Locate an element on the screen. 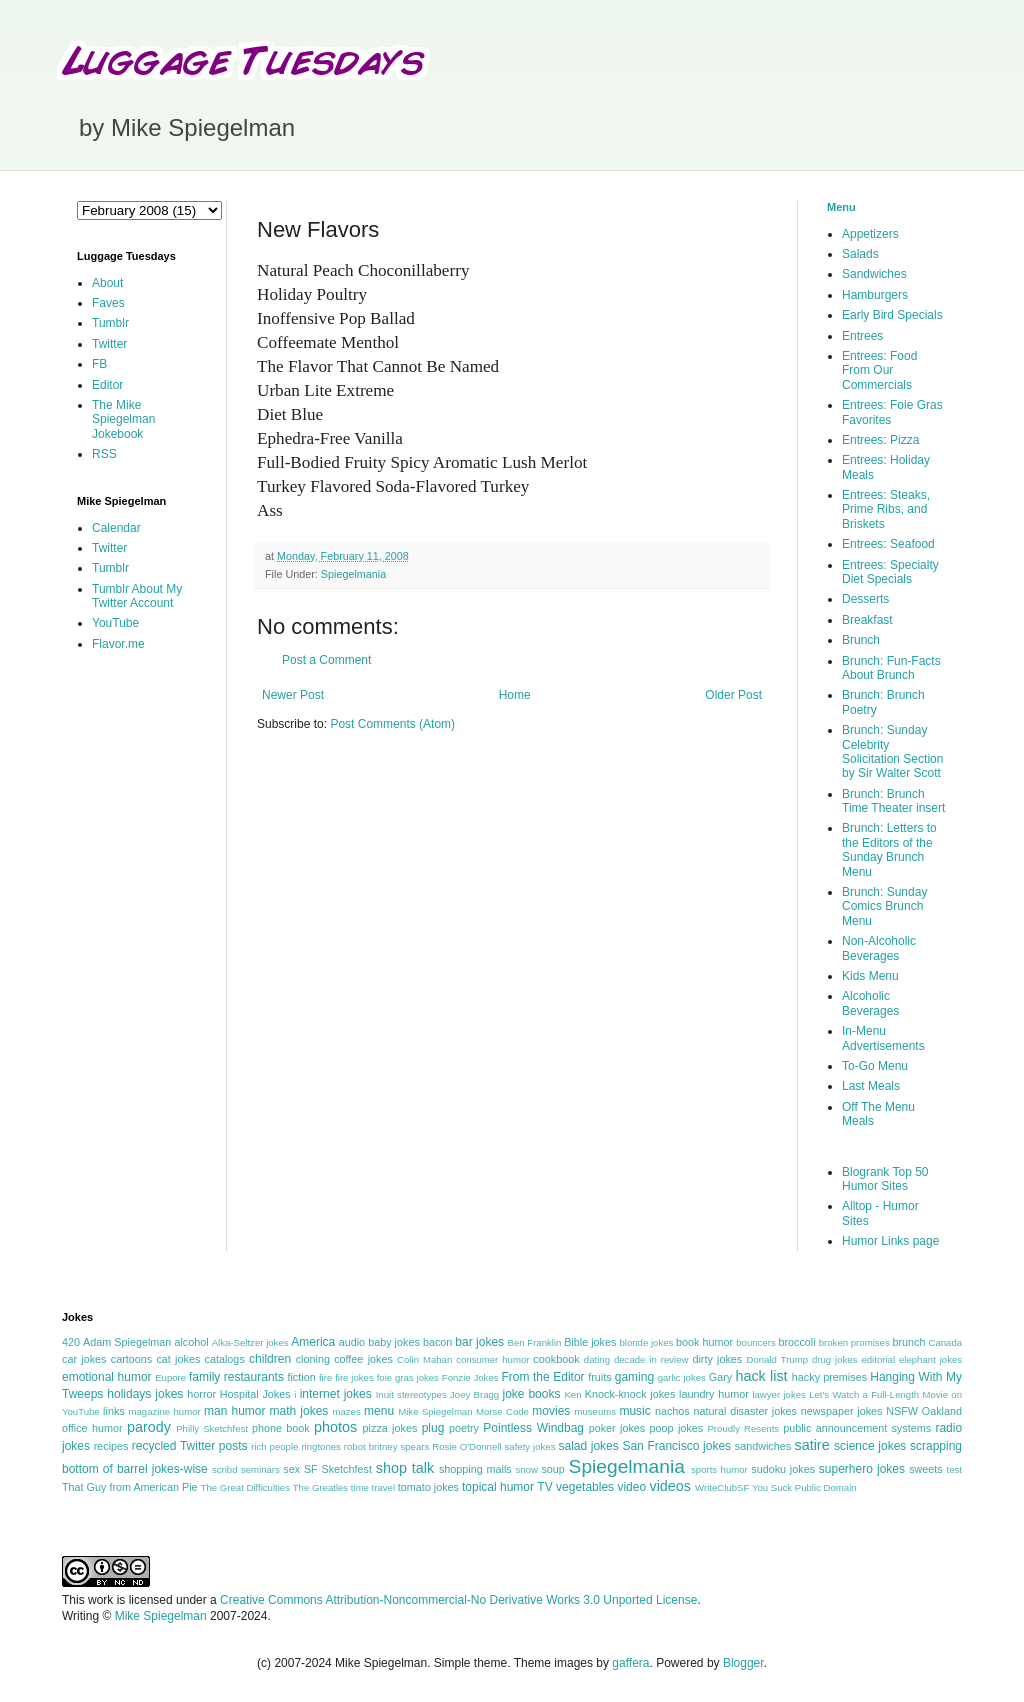 The width and height of the screenshot is (1024, 1702). recycled Twitter posts is located at coordinates (190, 1446).